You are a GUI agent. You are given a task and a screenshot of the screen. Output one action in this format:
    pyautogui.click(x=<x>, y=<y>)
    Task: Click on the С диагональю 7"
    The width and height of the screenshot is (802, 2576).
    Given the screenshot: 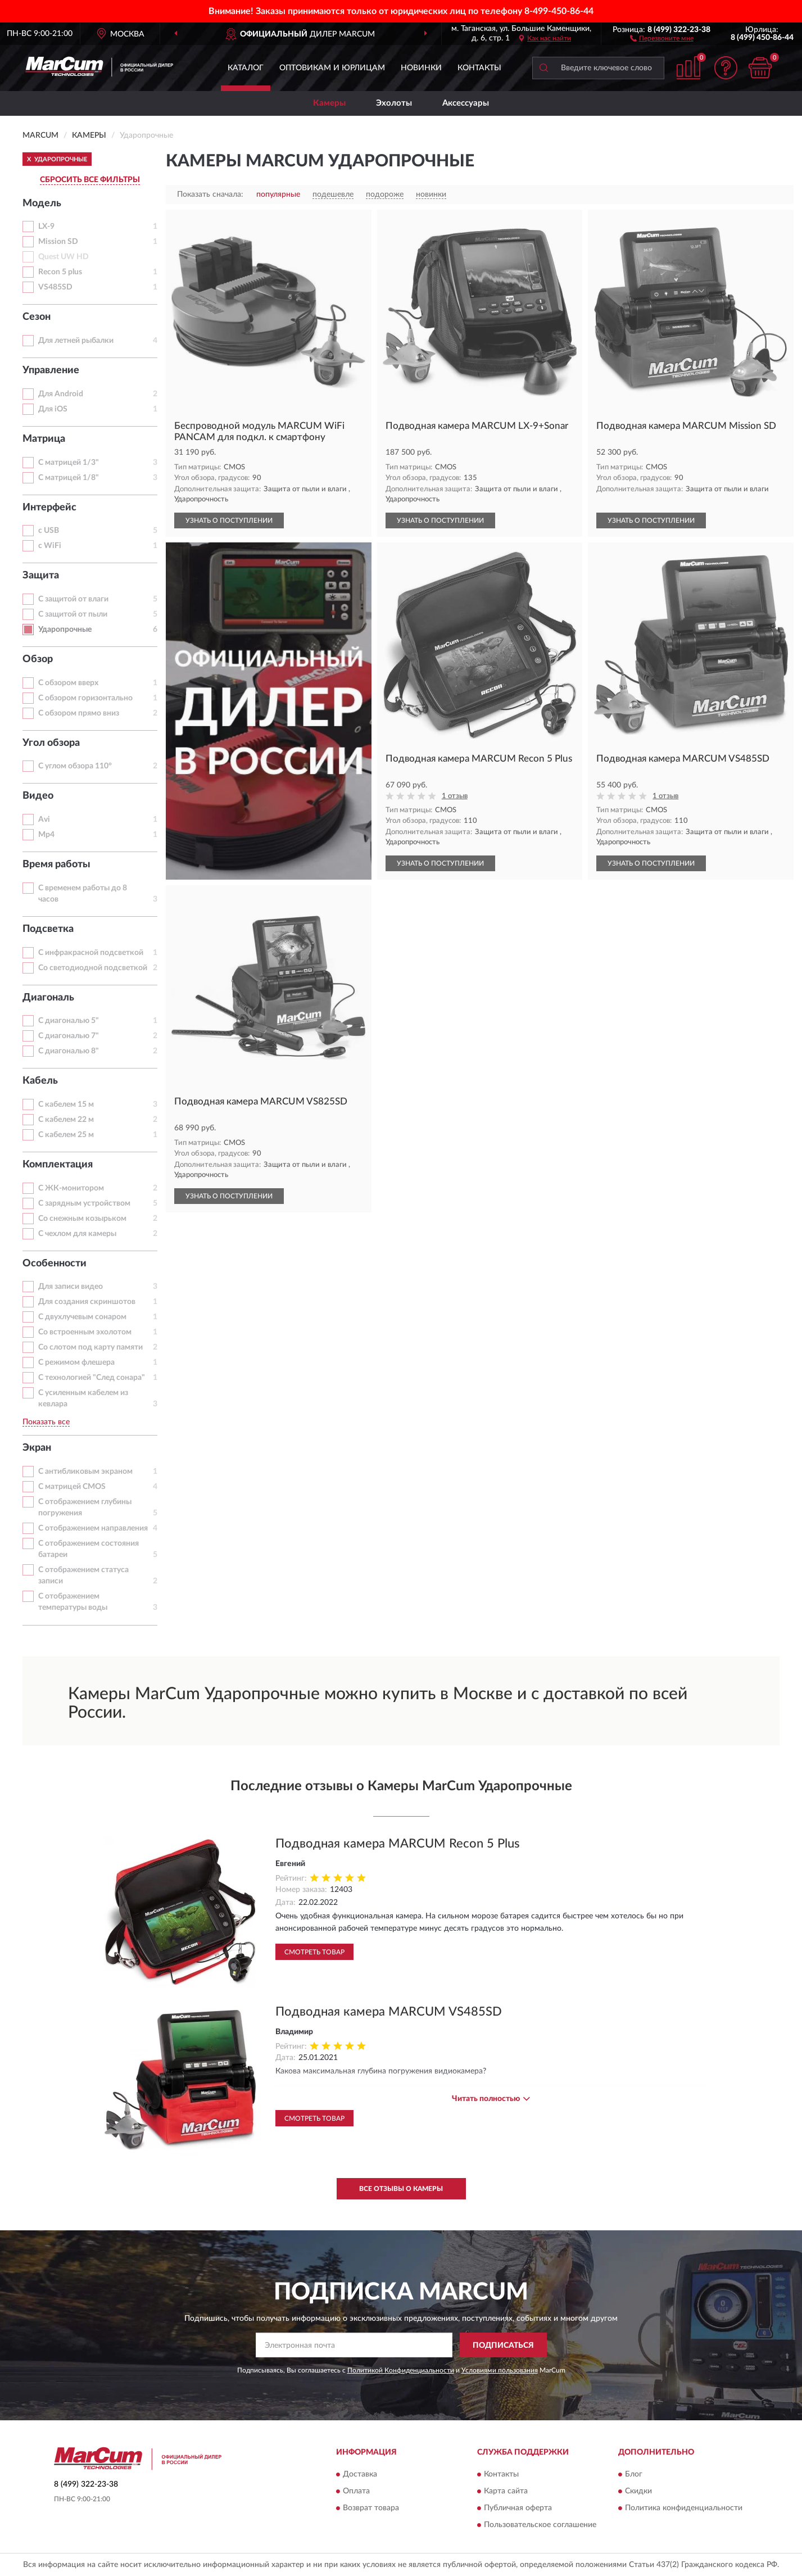 What is the action you would take?
    pyautogui.click(x=68, y=1036)
    